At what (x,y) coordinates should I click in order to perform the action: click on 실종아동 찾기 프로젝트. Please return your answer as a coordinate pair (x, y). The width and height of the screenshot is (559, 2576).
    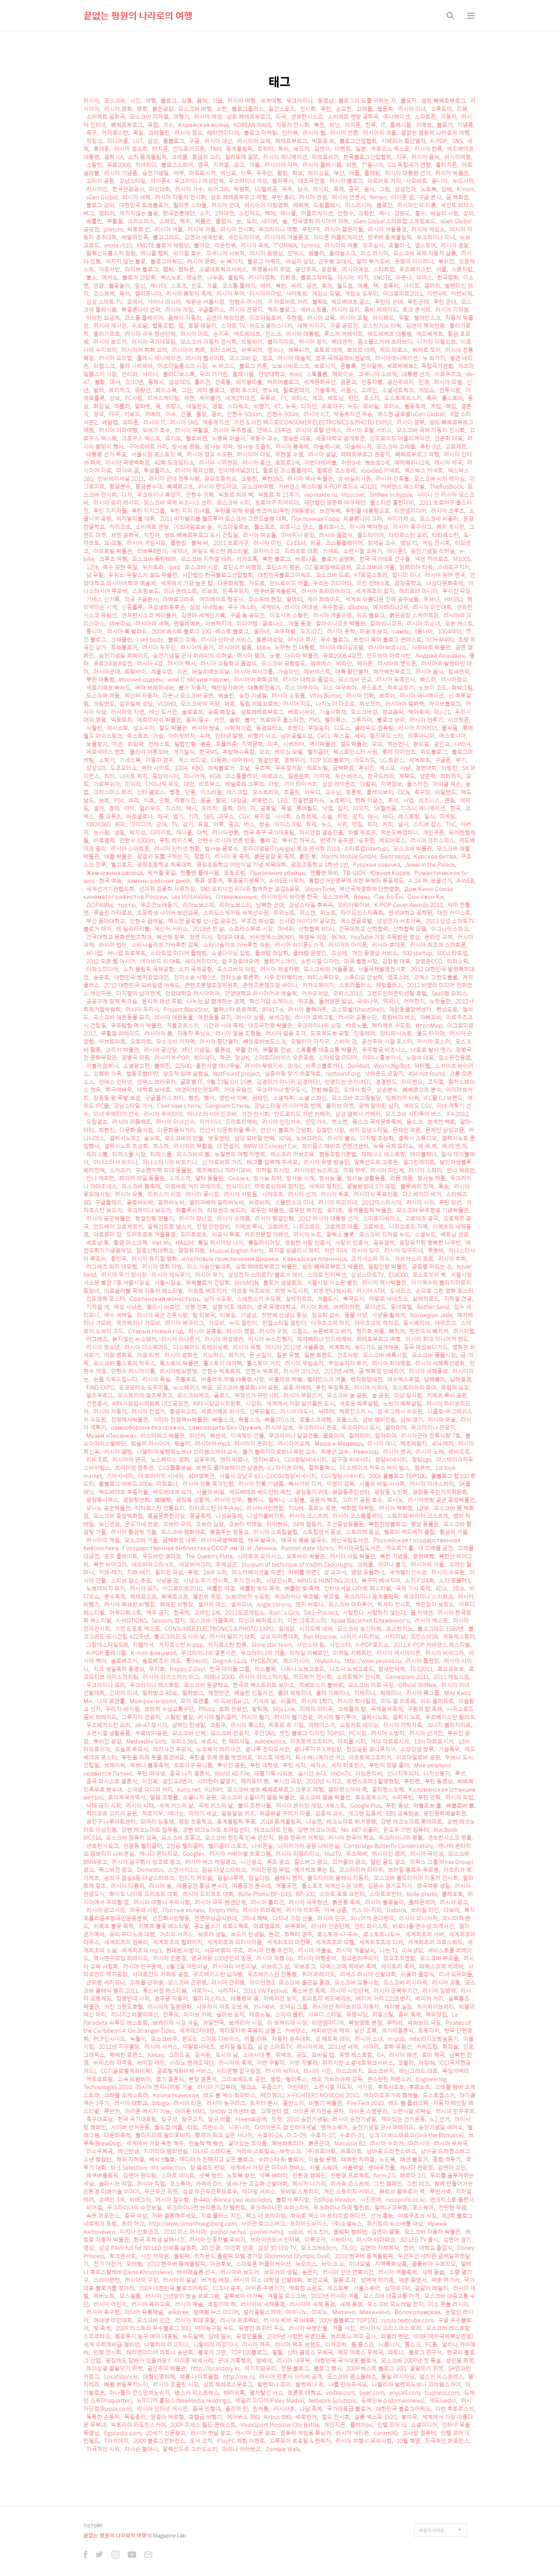
    Looking at the image, I should click on (293, 1073).